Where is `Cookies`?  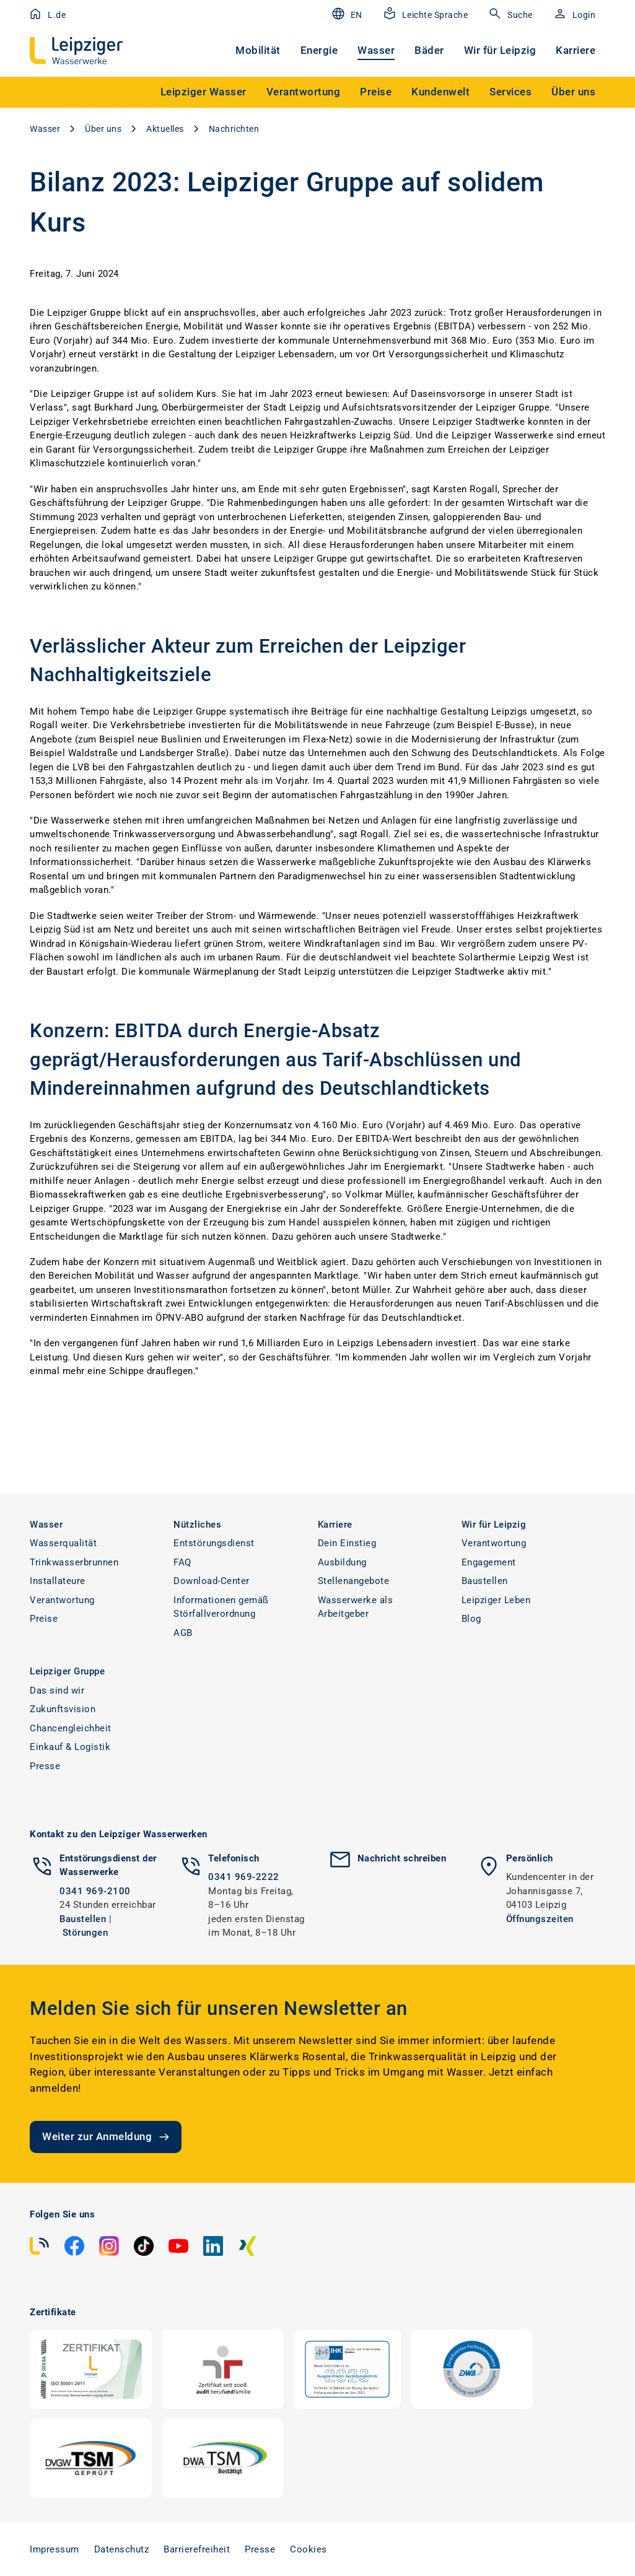 Cookies is located at coordinates (308, 2549).